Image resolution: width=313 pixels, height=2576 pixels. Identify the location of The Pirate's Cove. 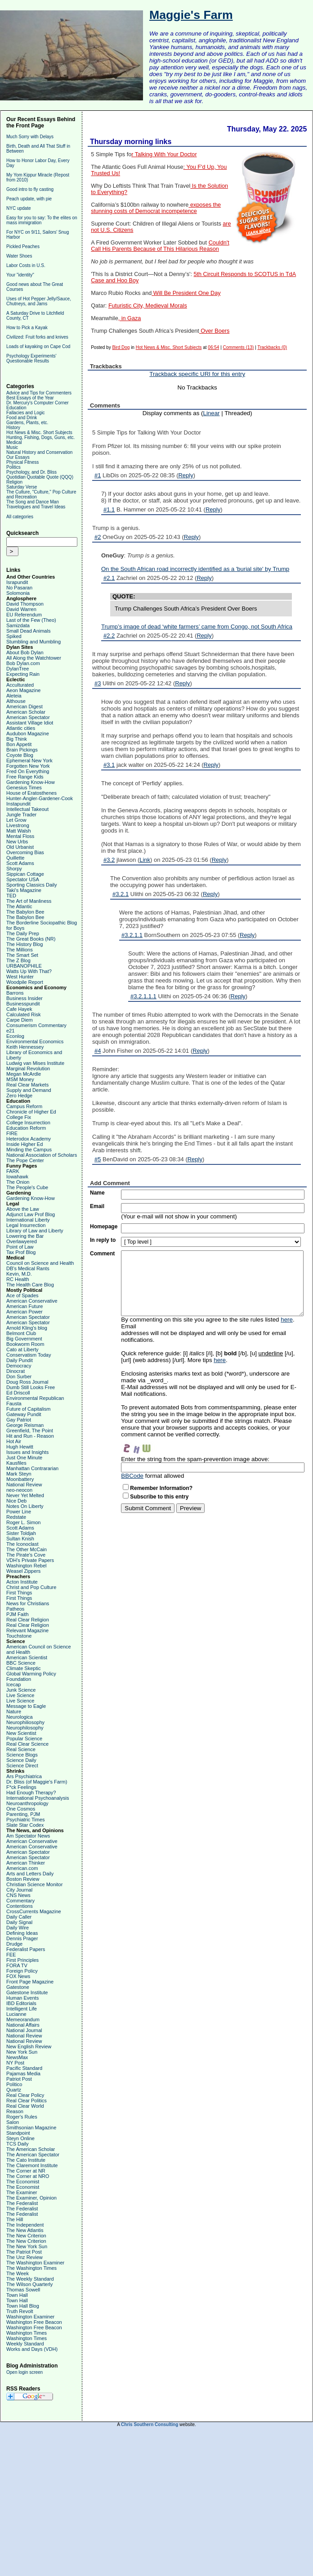
(25, 1554).